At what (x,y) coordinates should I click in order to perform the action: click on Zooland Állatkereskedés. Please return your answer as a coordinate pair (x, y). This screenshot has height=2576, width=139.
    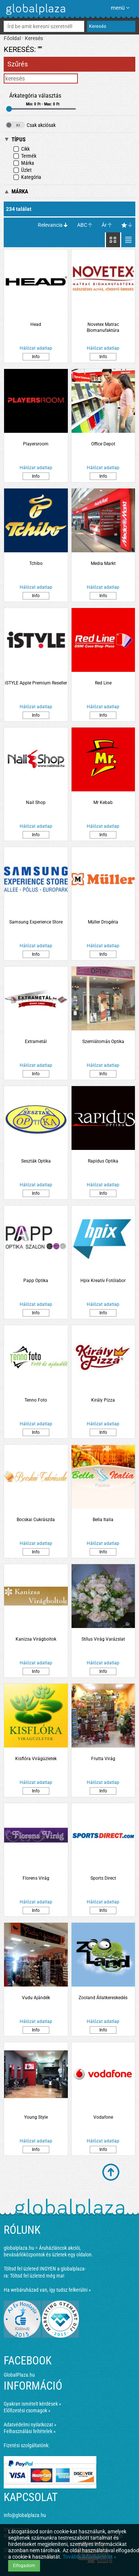
    Looking at the image, I should click on (103, 1997).